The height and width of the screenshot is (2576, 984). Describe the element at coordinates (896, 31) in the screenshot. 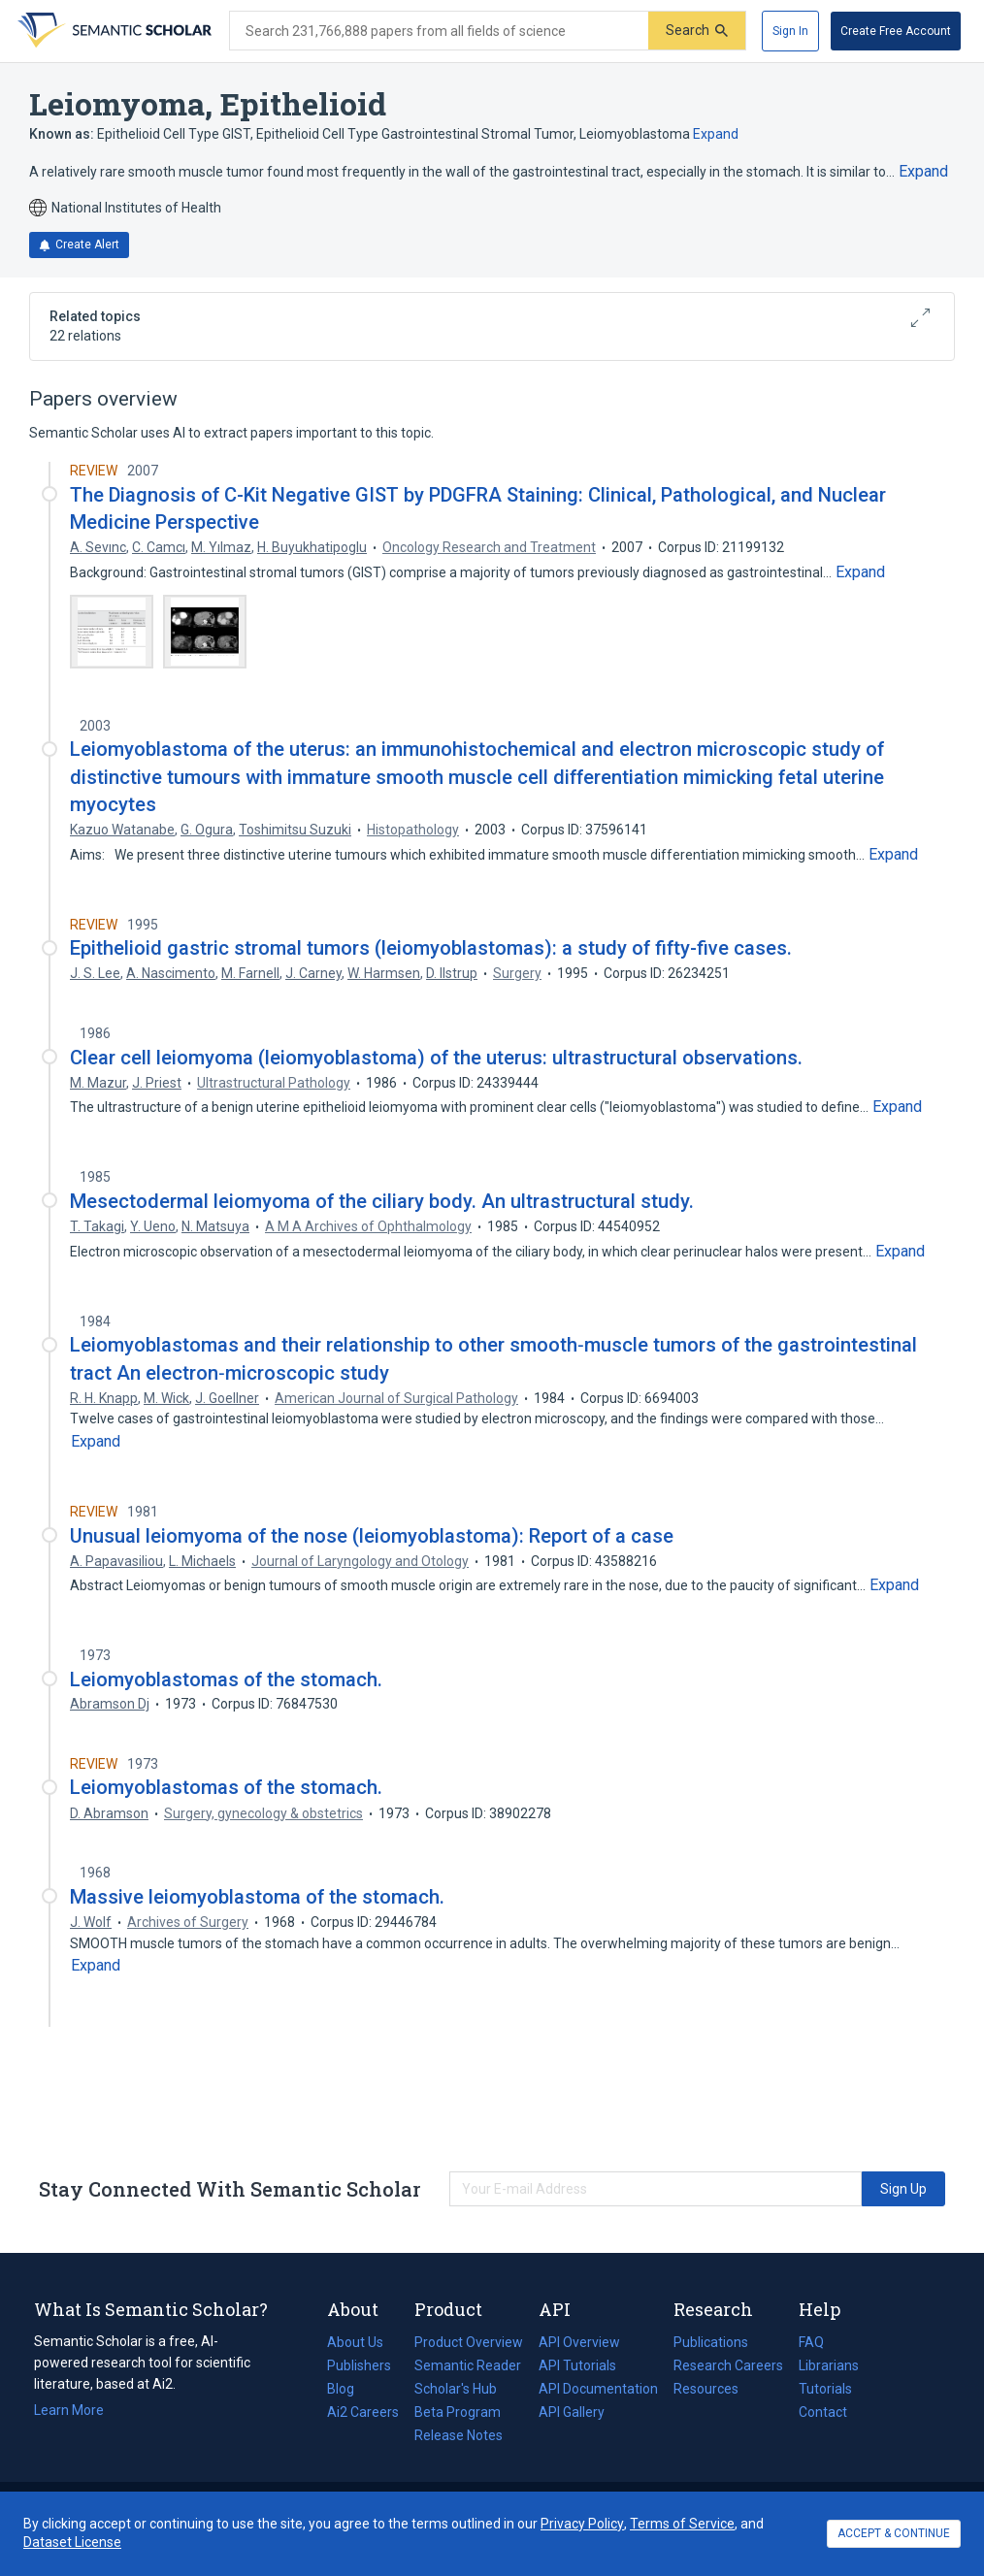

I see `[Create Free Account]` at that location.